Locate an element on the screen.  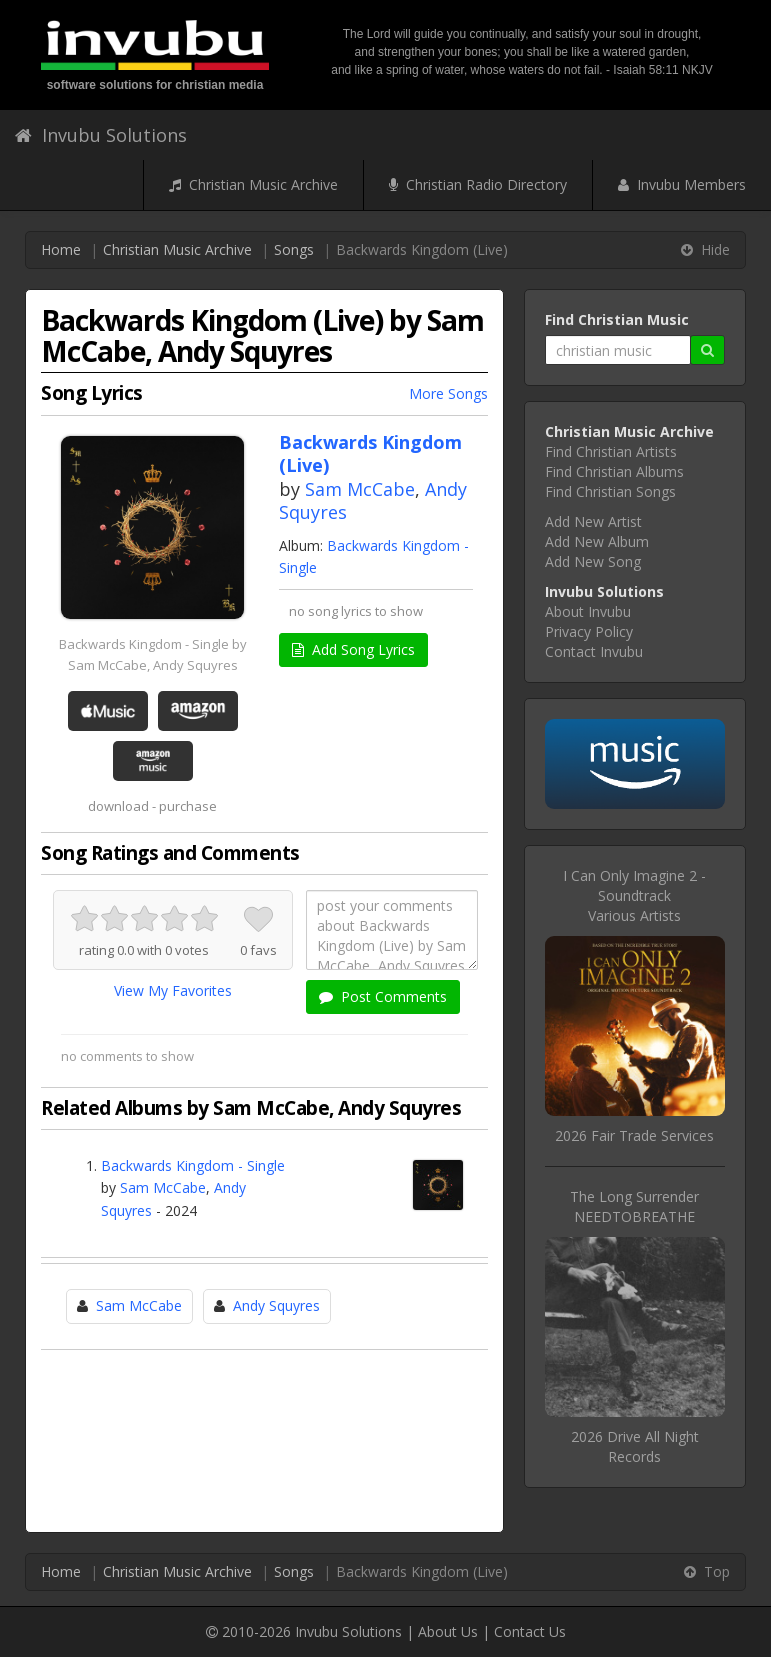
I Can Only Imagine 2 - SoundtrackVarious Artists is located at coordinates (634, 895).